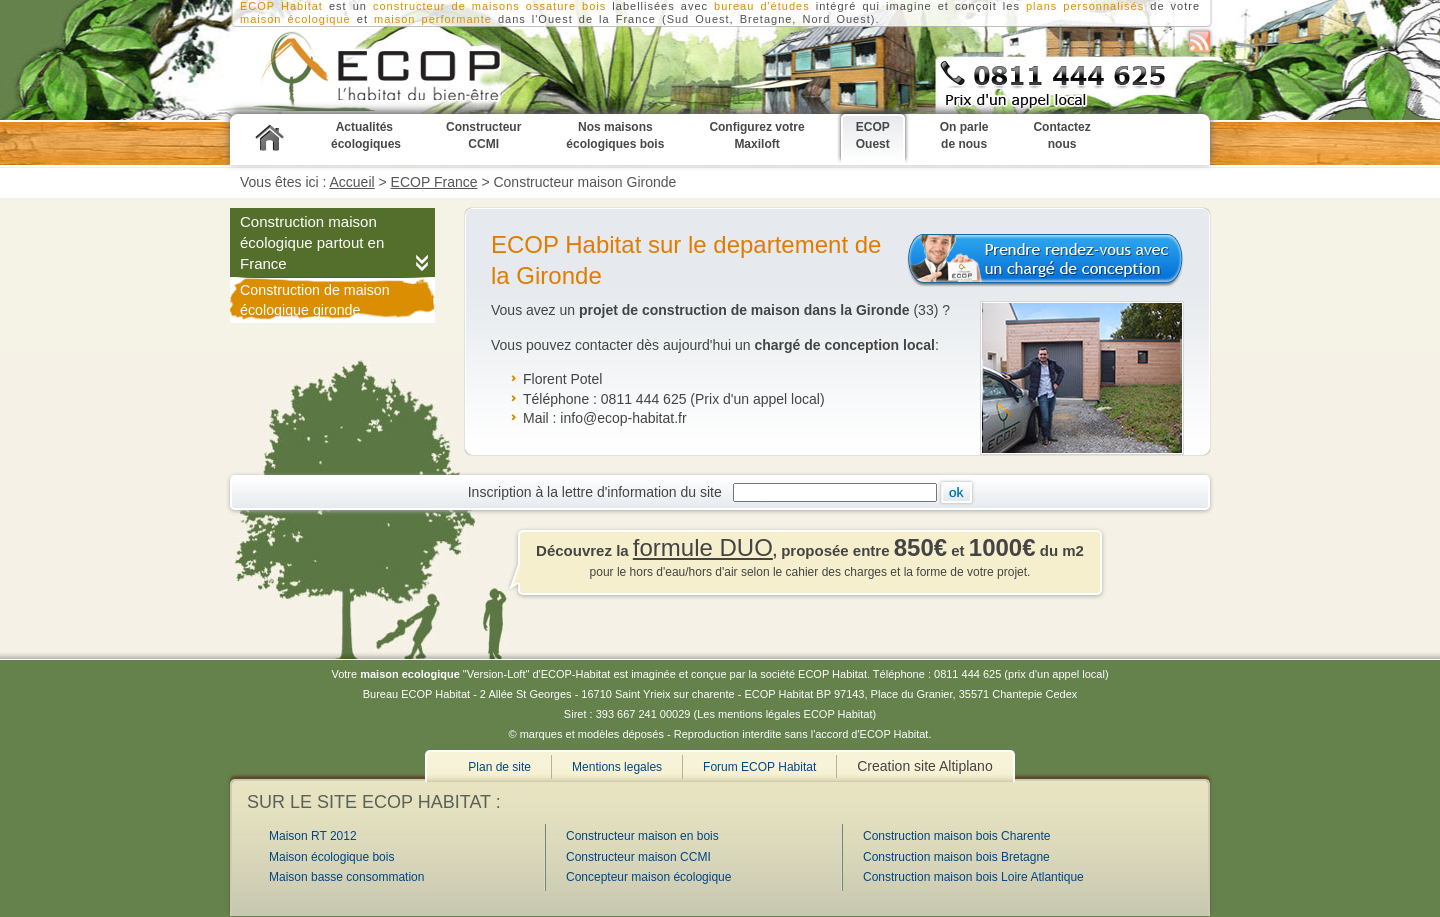 The height and width of the screenshot is (917, 1440). Describe the element at coordinates (1199, 41) in the screenshot. I see `S'abonner au flux RSS` at that location.